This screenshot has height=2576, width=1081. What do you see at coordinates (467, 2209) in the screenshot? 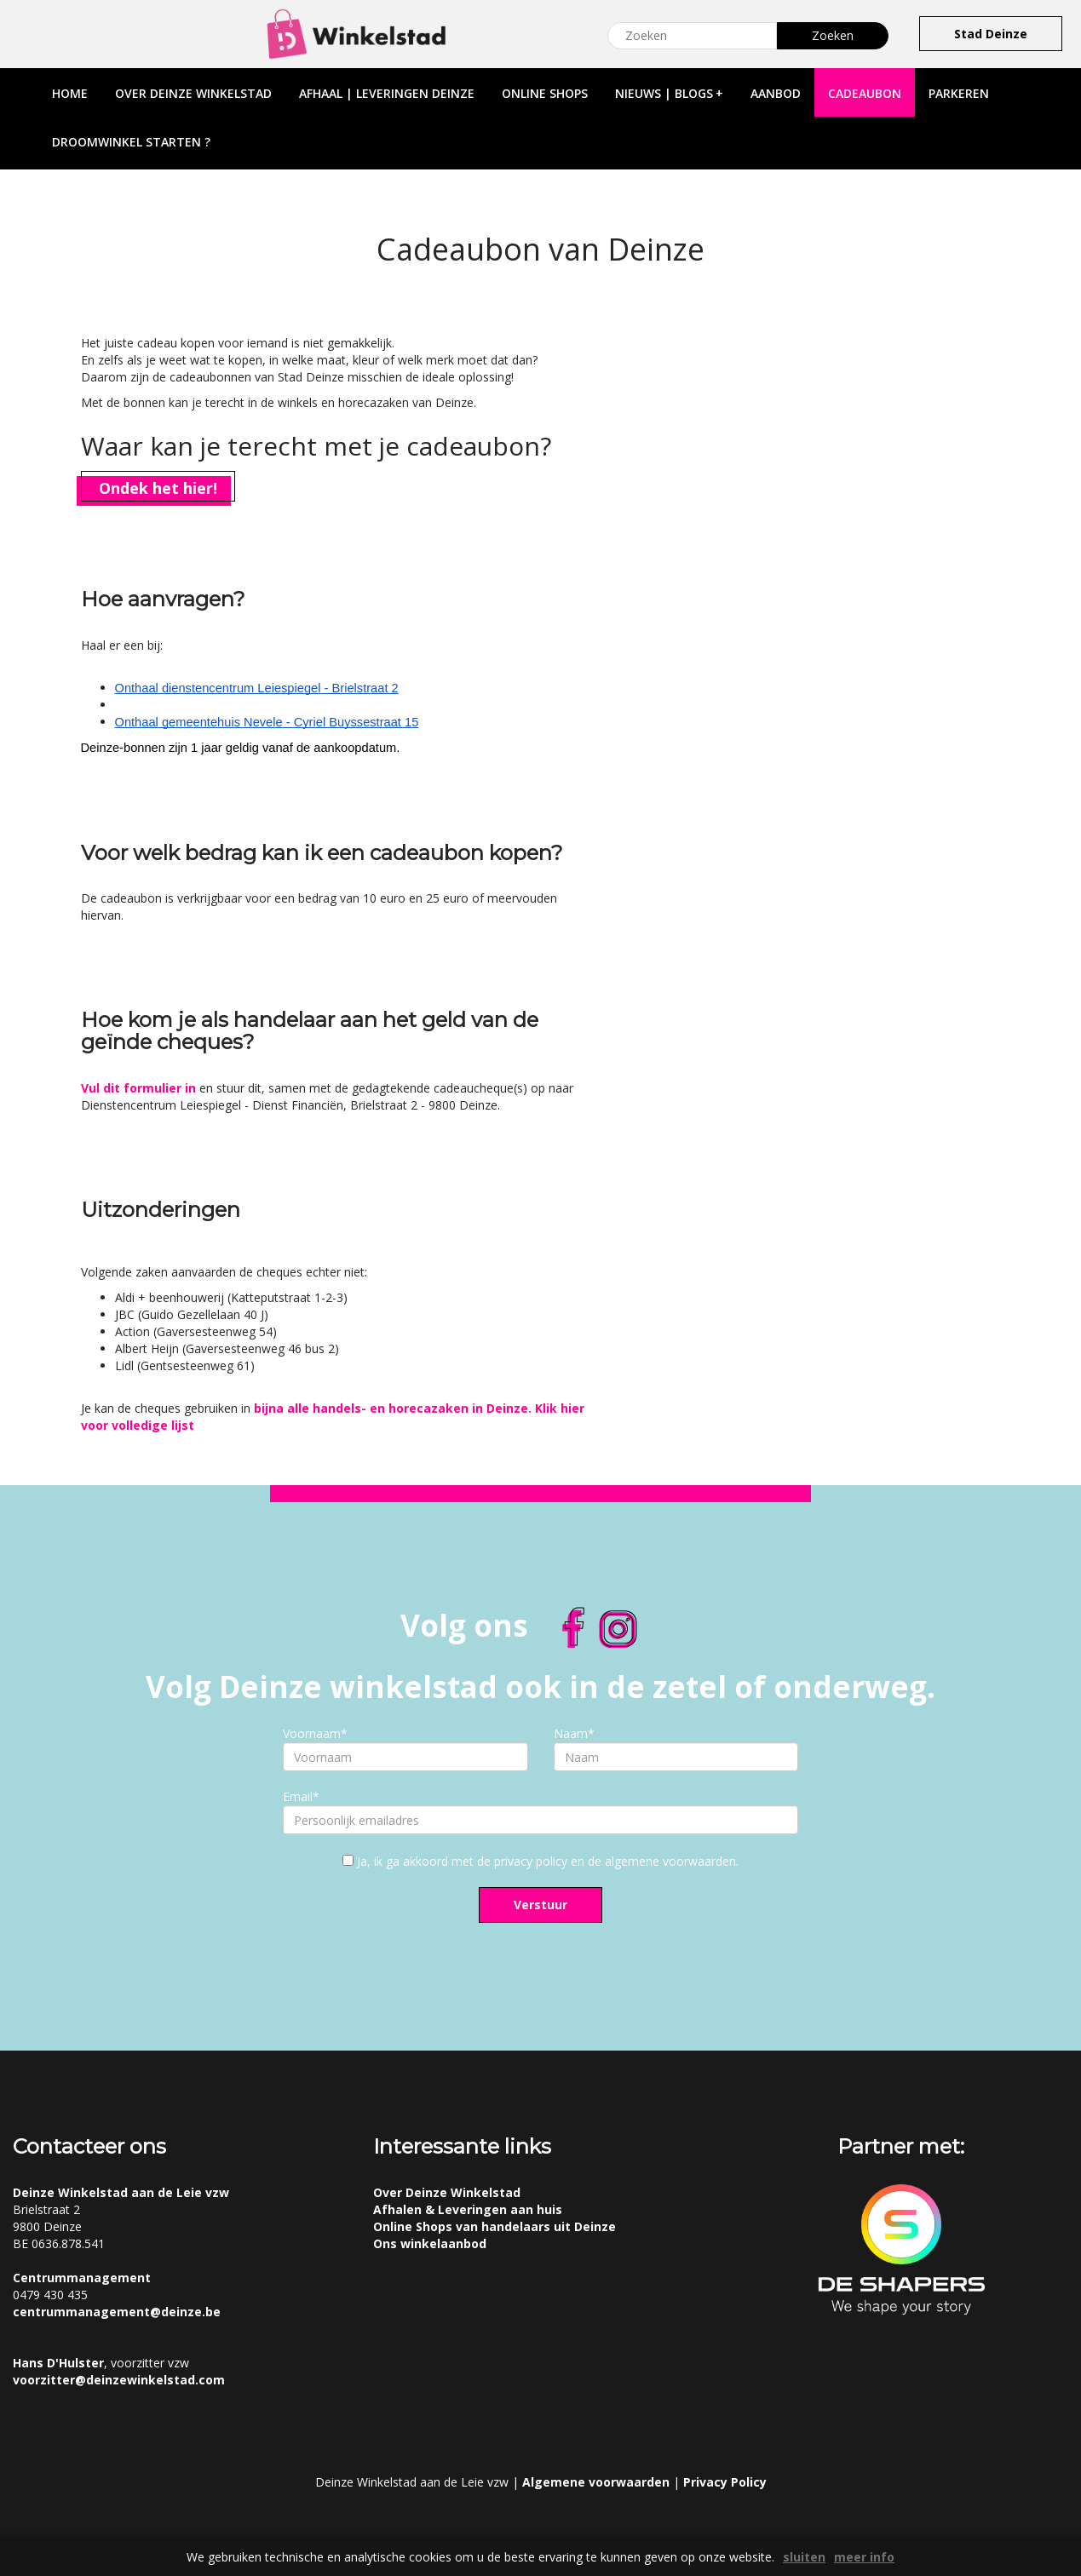
I see `Afhalen & Leveringen aan huis` at bounding box center [467, 2209].